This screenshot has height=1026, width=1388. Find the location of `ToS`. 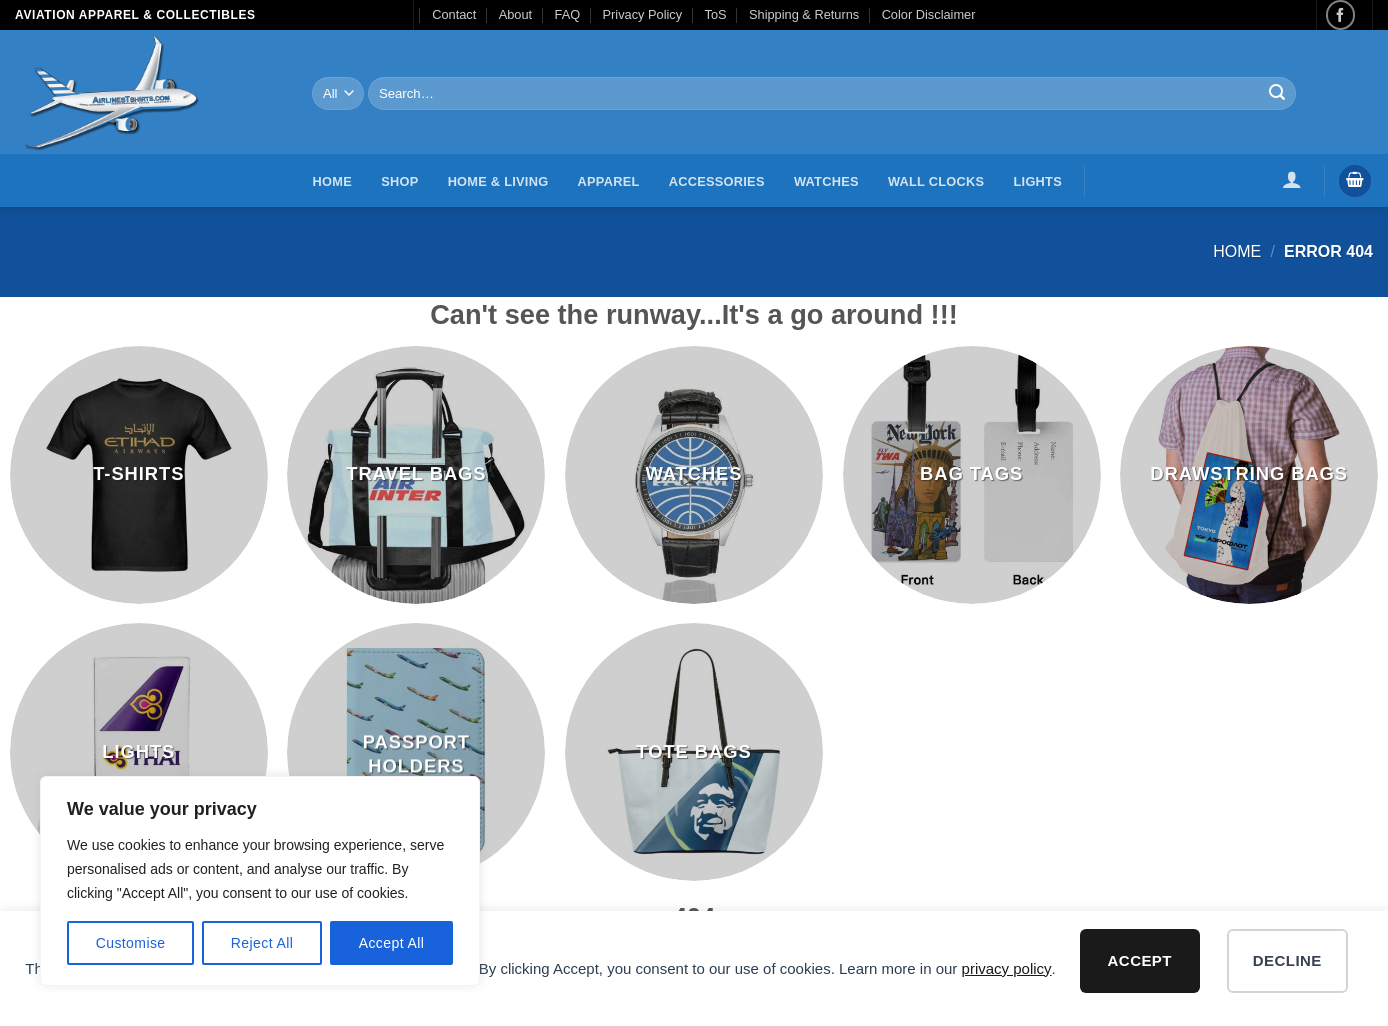

ToS is located at coordinates (716, 14).